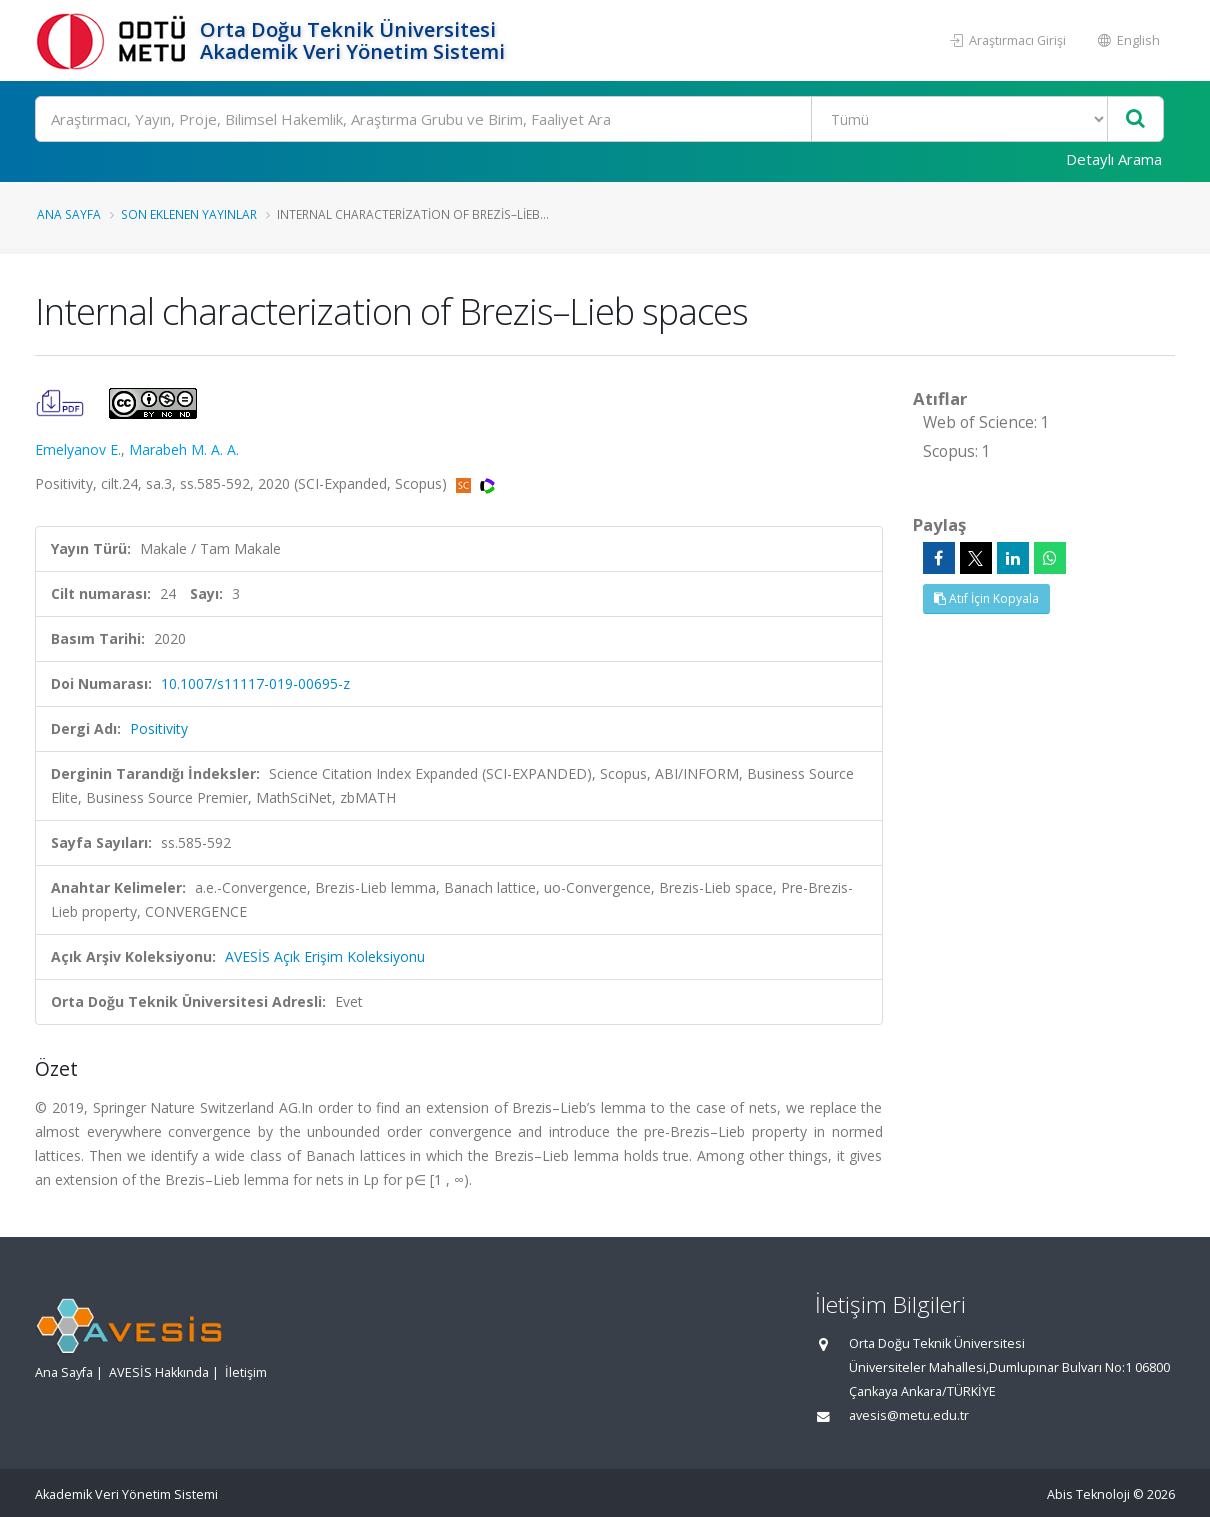 The image size is (1210, 1517). What do you see at coordinates (909, 1415) in the screenshot?
I see `avesis@metu.edu.tr` at bounding box center [909, 1415].